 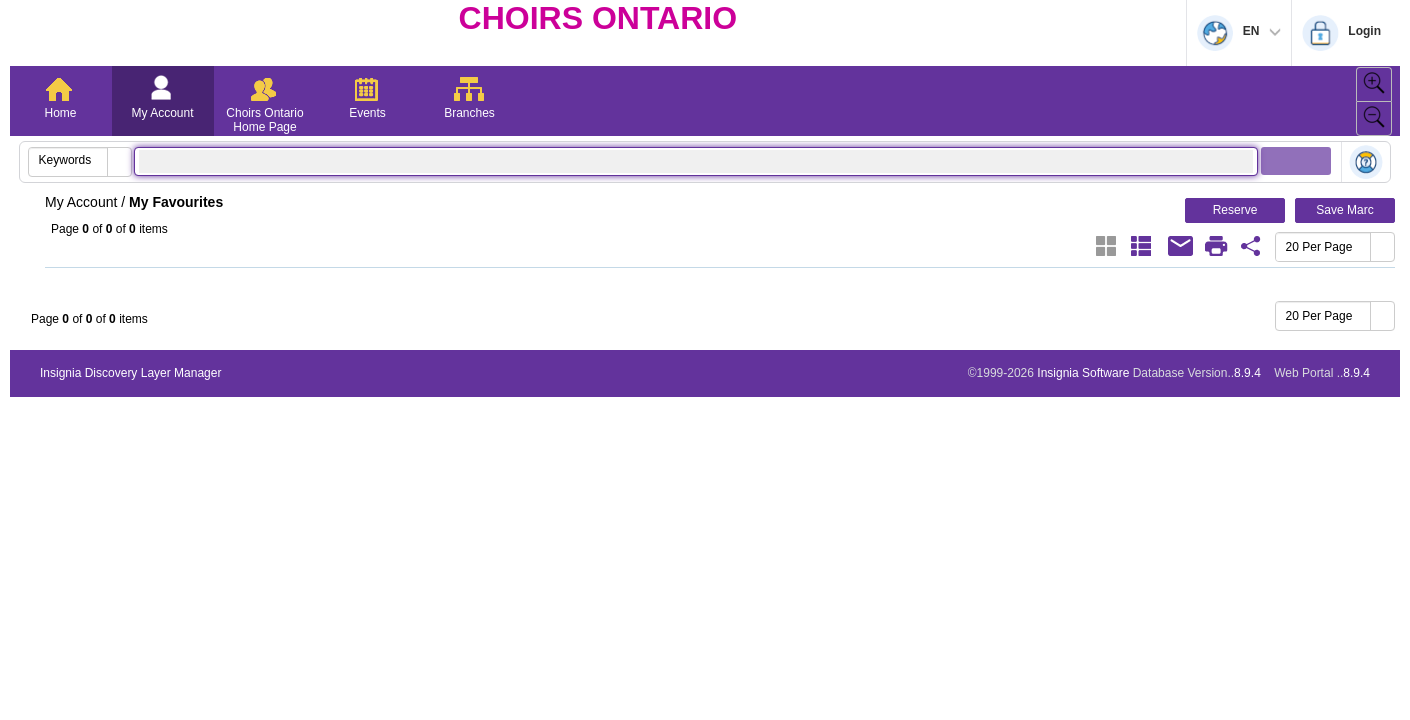 I want to click on [combobox], so click(x=68, y=160).